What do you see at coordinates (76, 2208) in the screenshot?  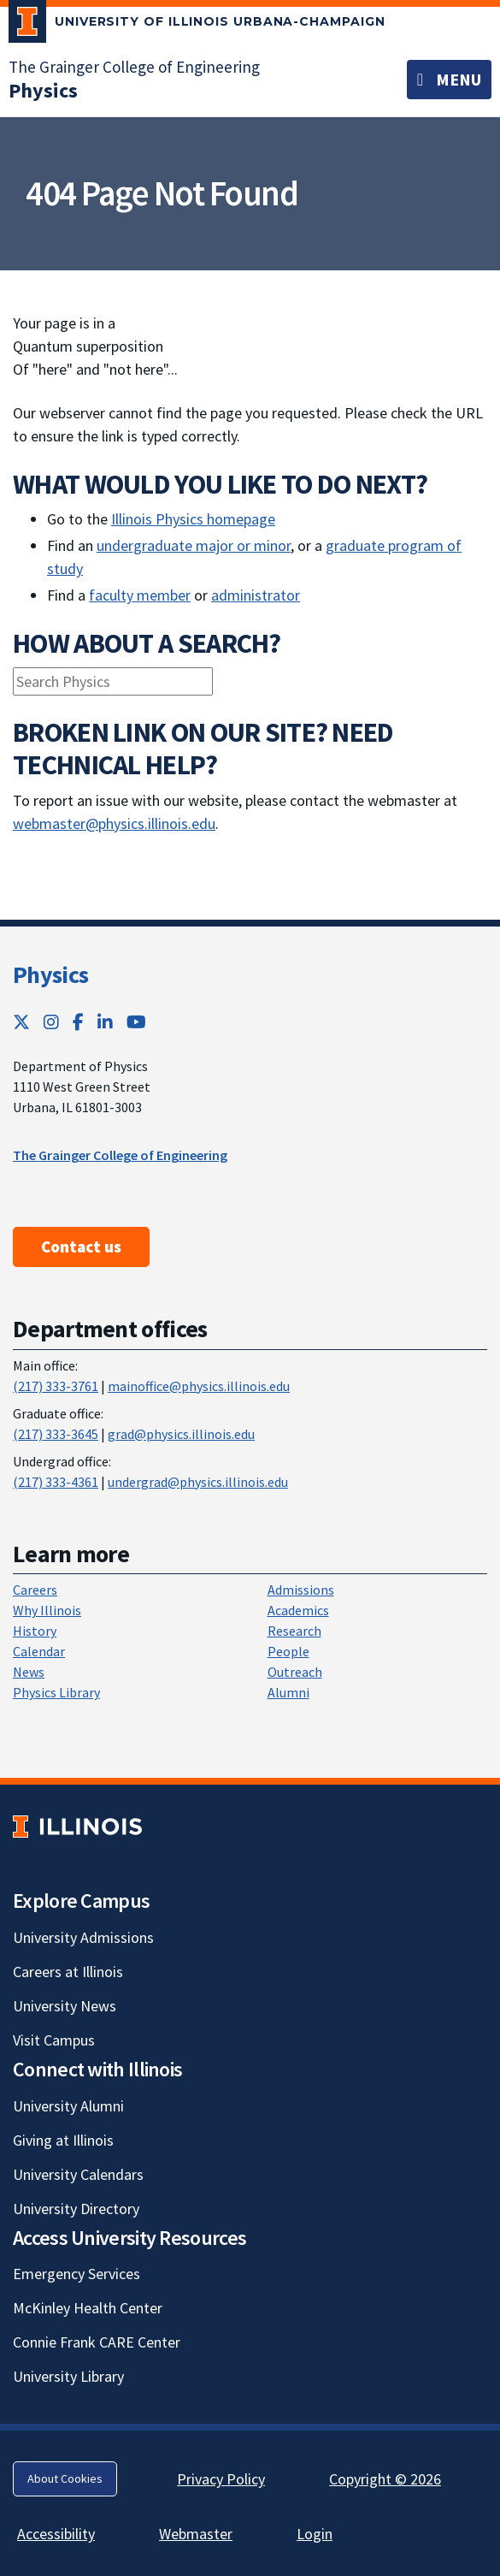 I see `University Directory [University Directory; Link opens in new tab]` at bounding box center [76, 2208].